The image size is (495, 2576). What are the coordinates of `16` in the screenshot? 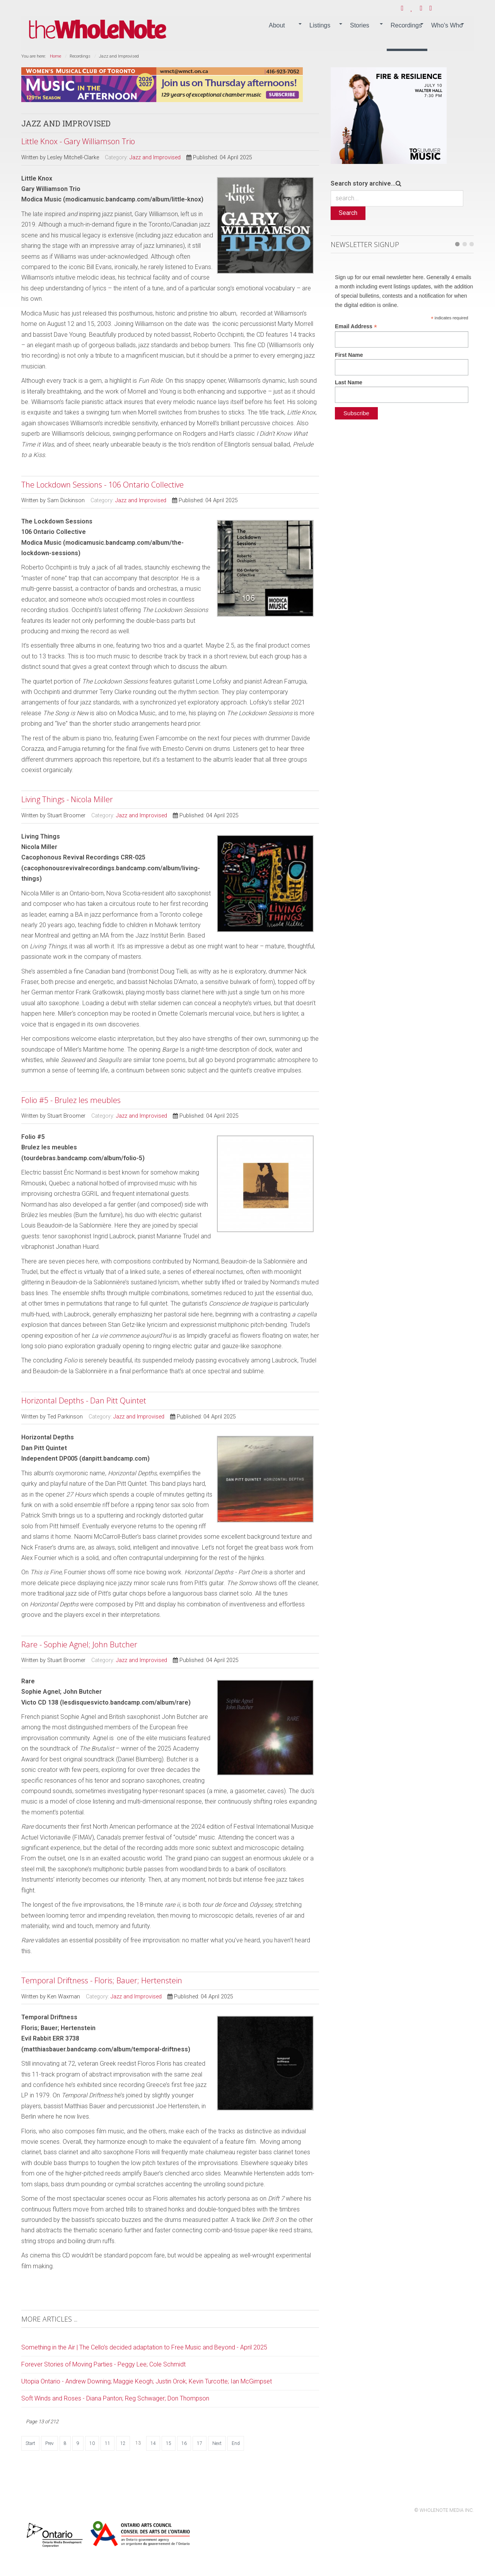 It's located at (184, 2443).